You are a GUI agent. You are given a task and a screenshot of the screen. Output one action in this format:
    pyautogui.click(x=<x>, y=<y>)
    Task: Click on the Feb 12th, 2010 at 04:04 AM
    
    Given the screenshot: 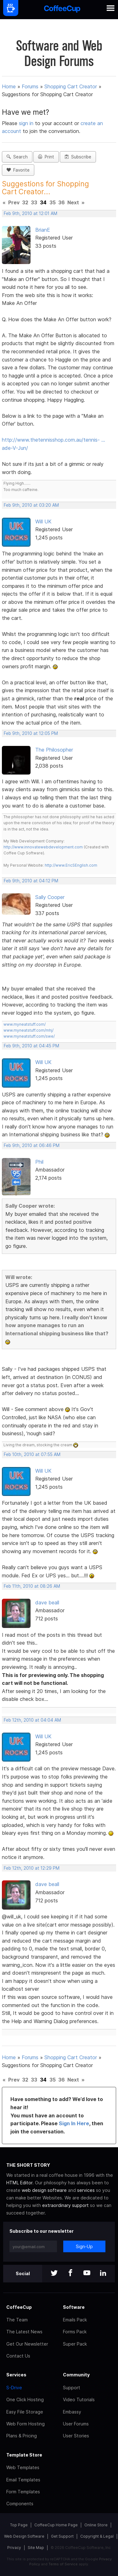 What is the action you would take?
    pyautogui.click(x=32, y=1720)
    